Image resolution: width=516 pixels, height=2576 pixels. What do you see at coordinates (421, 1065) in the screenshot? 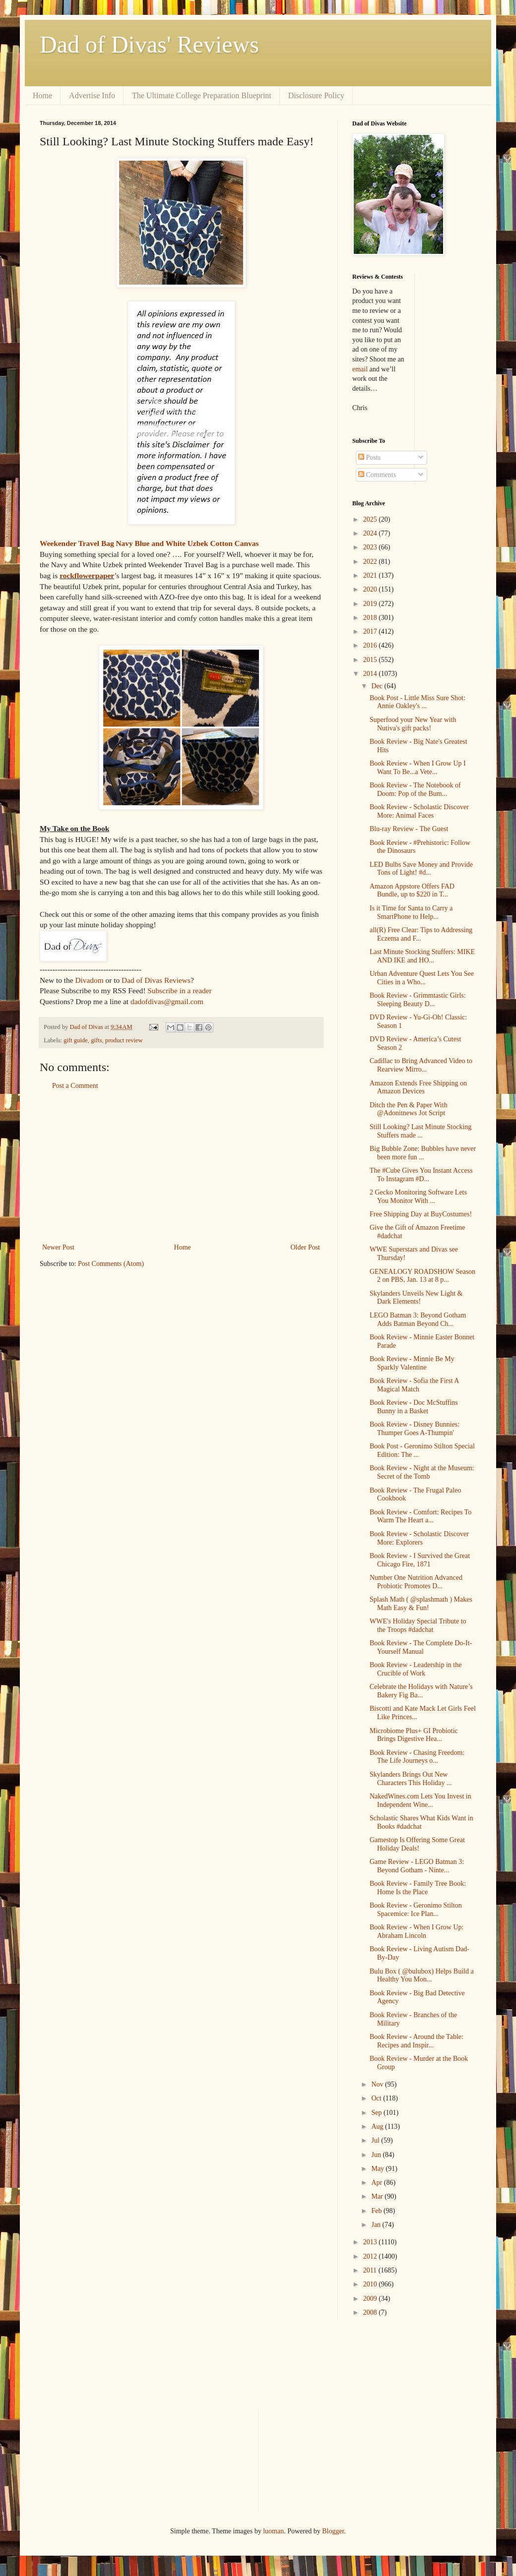
I see `Cadillac to Bring Advanced Video to Rearview Mirro...` at bounding box center [421, 1065].